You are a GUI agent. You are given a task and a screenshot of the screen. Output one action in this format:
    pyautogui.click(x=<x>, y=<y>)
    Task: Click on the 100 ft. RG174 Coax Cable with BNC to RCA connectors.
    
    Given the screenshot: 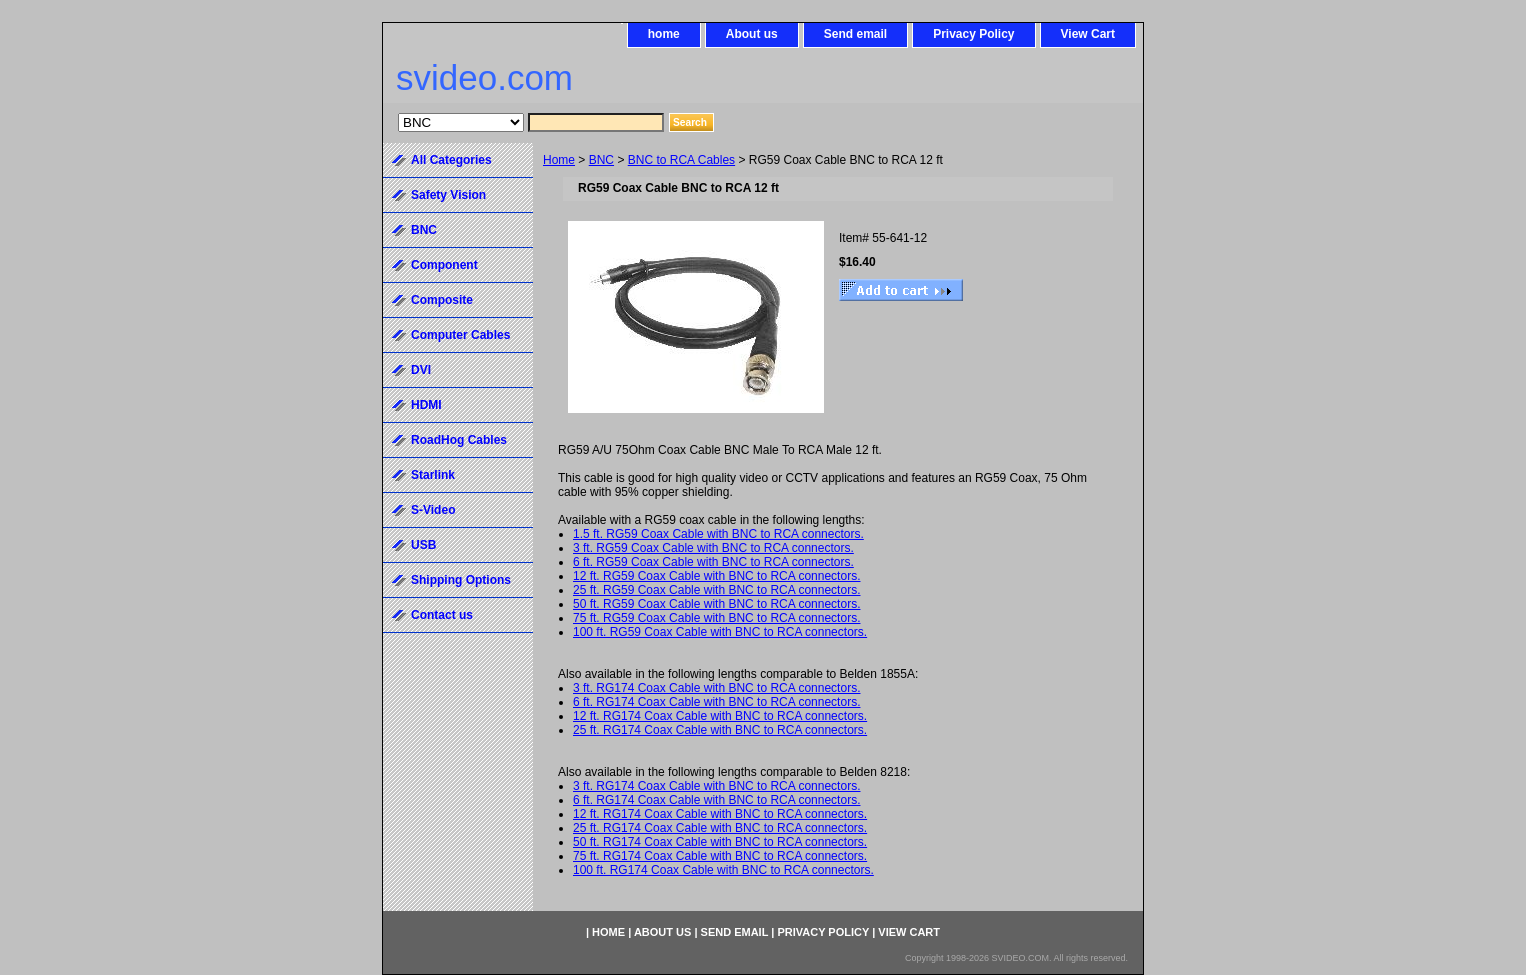 What is the action you would take?
    pyautogui.click(x=723, y=870)
    